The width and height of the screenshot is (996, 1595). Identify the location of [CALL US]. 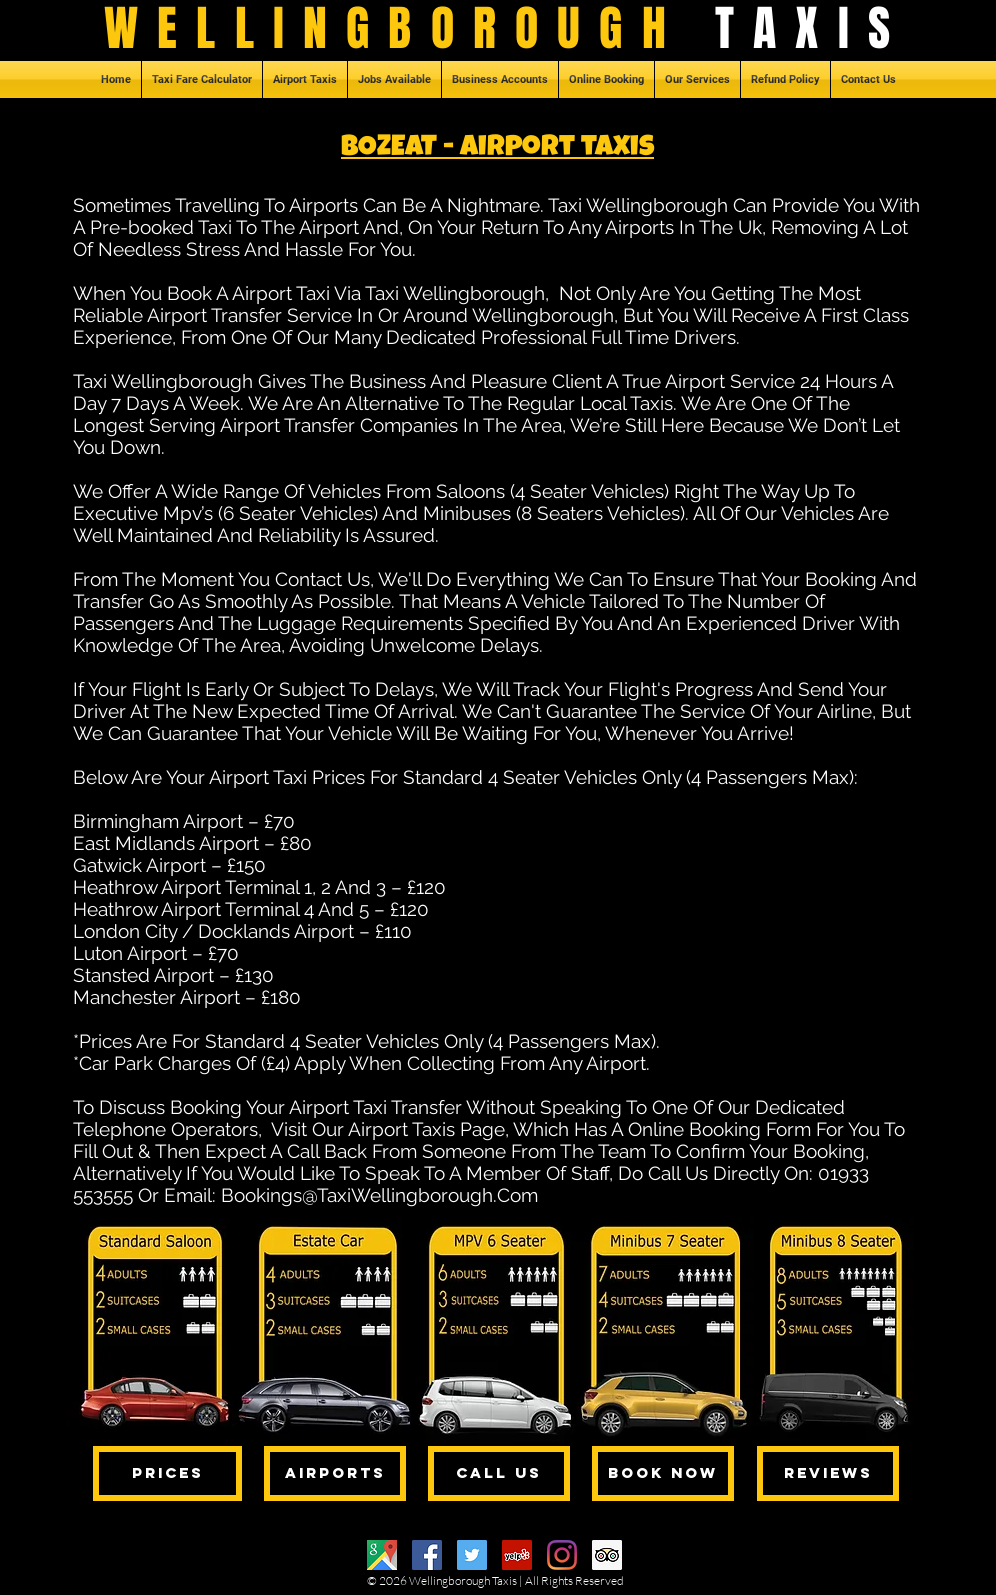
(499, 1473).